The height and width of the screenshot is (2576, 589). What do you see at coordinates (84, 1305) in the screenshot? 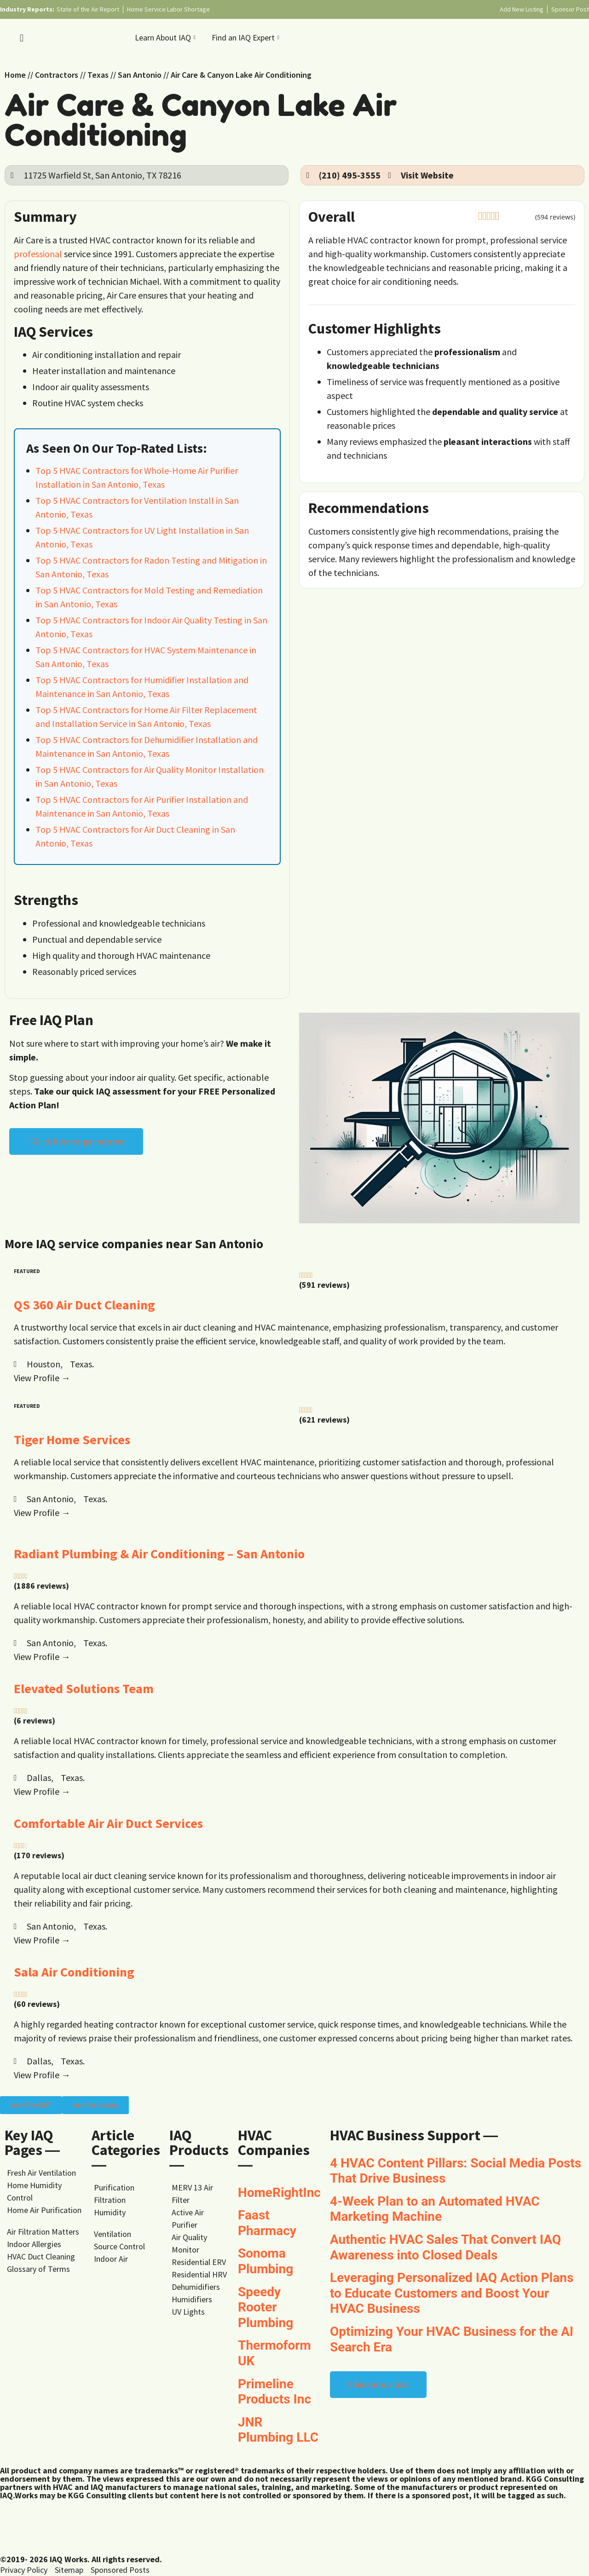
I see `QS 360 Air Duct Cleaning` at bounding box center [84, 1305].